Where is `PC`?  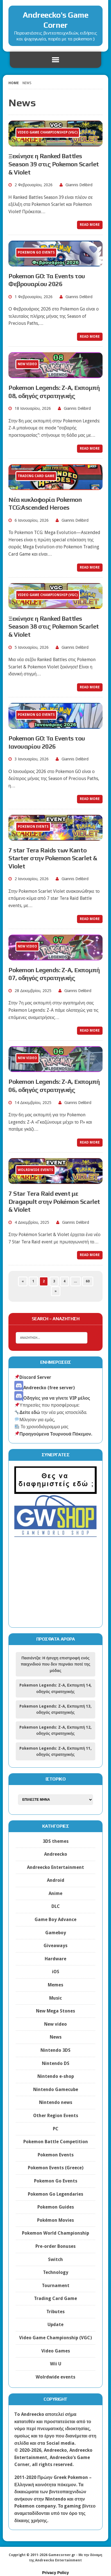 PC is located at coordinates (55, 2128).